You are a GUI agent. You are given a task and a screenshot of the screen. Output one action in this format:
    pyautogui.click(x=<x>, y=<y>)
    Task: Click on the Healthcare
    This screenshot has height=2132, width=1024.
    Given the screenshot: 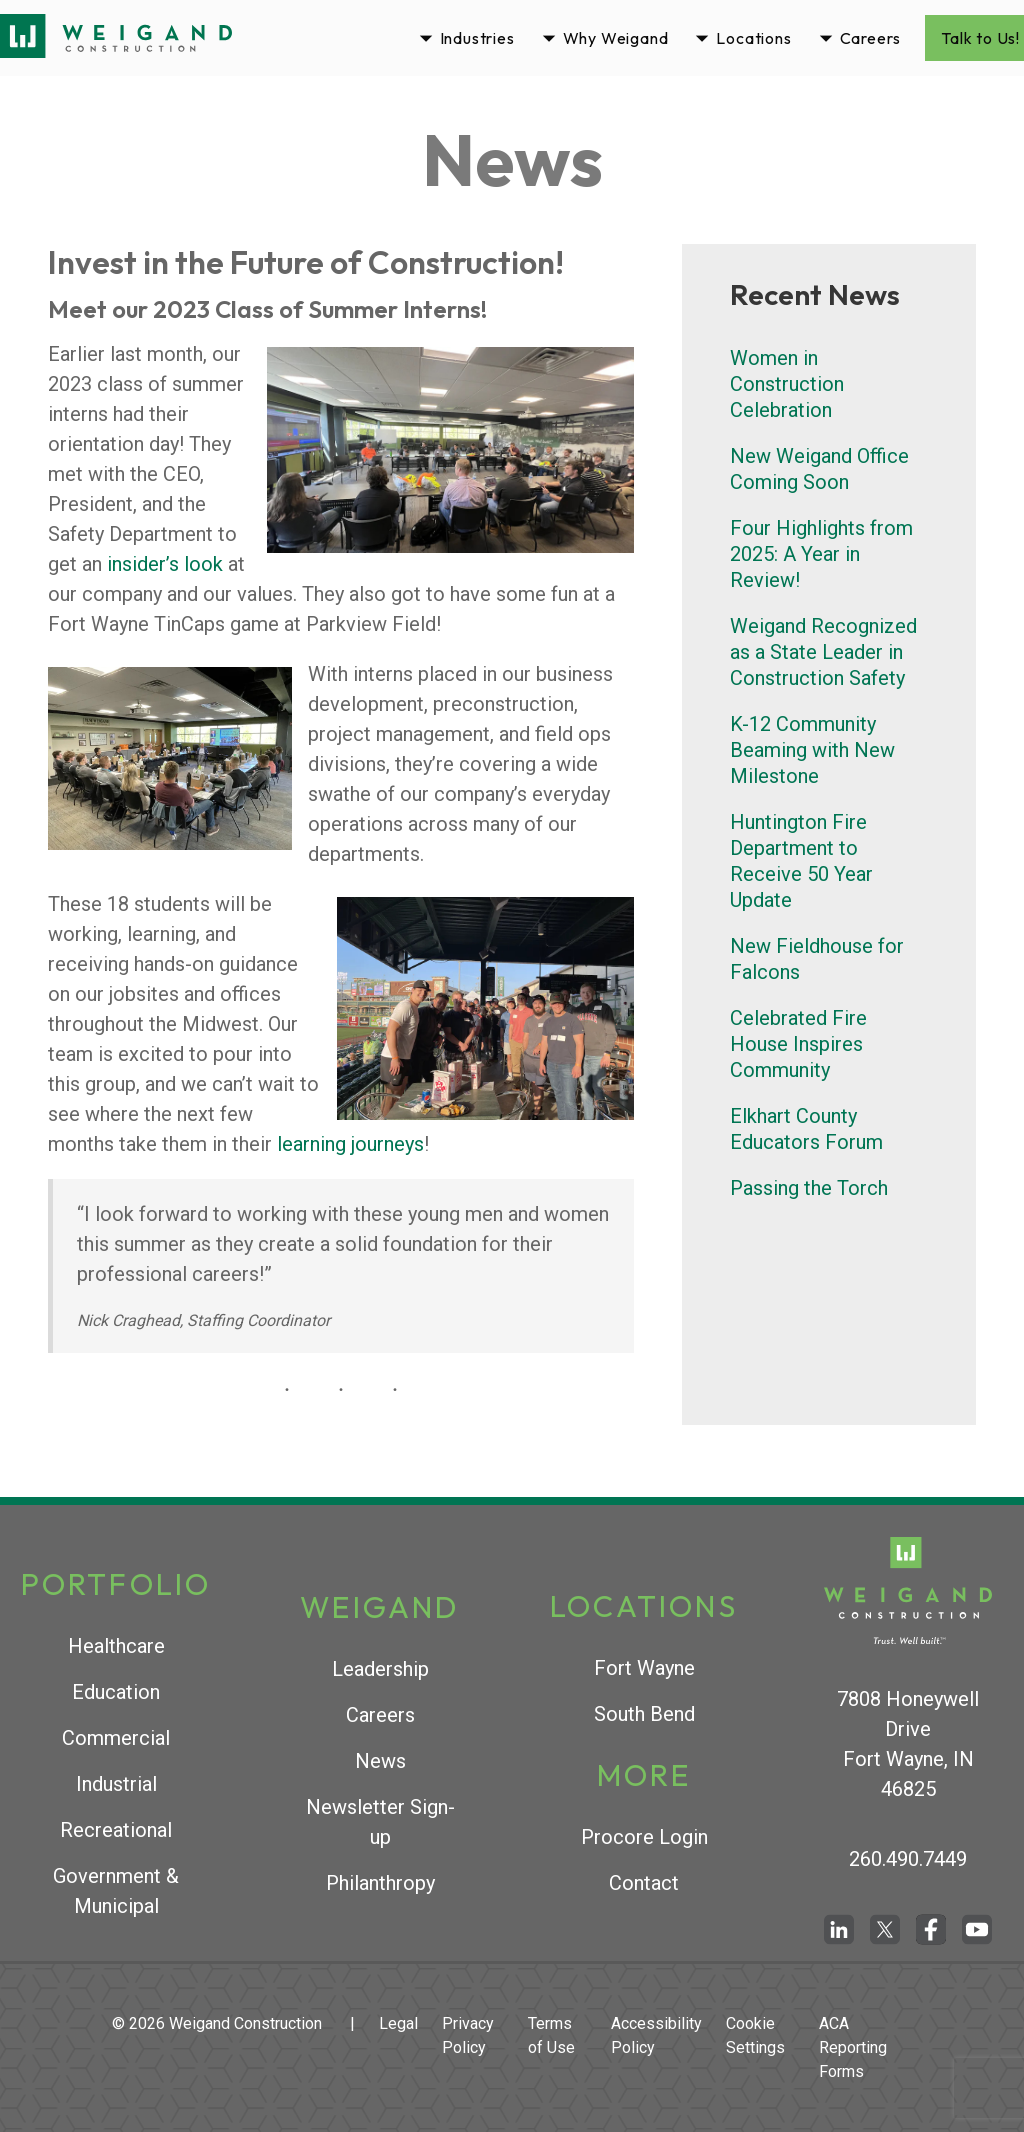 What is the action you would take?
    pyautogui.click(x=116, y=1646)
    